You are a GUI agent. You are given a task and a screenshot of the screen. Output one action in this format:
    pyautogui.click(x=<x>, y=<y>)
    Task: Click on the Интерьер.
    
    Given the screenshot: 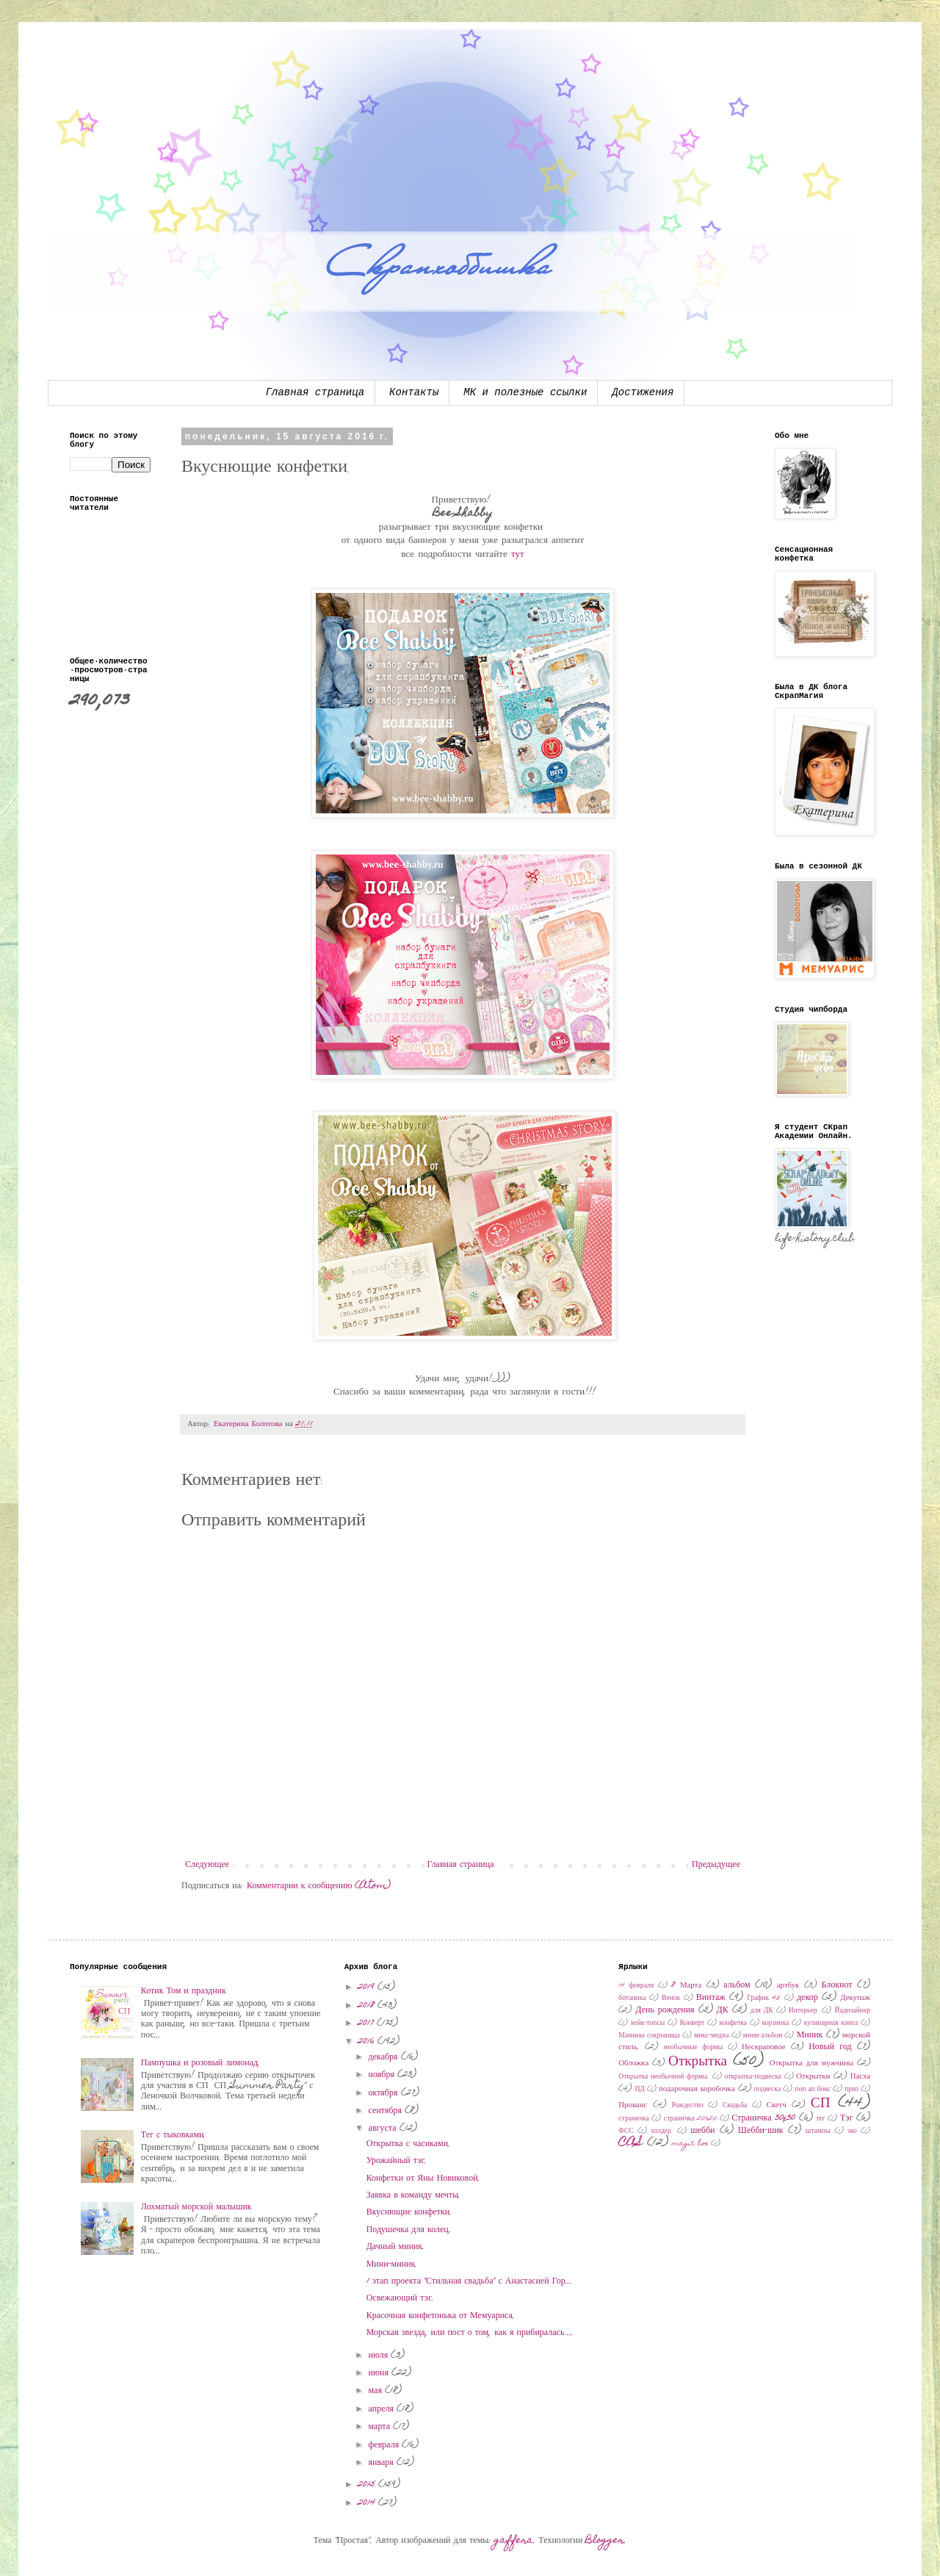 What is the action you would take?
    pyautogui.click(x=804, y=2011)
    